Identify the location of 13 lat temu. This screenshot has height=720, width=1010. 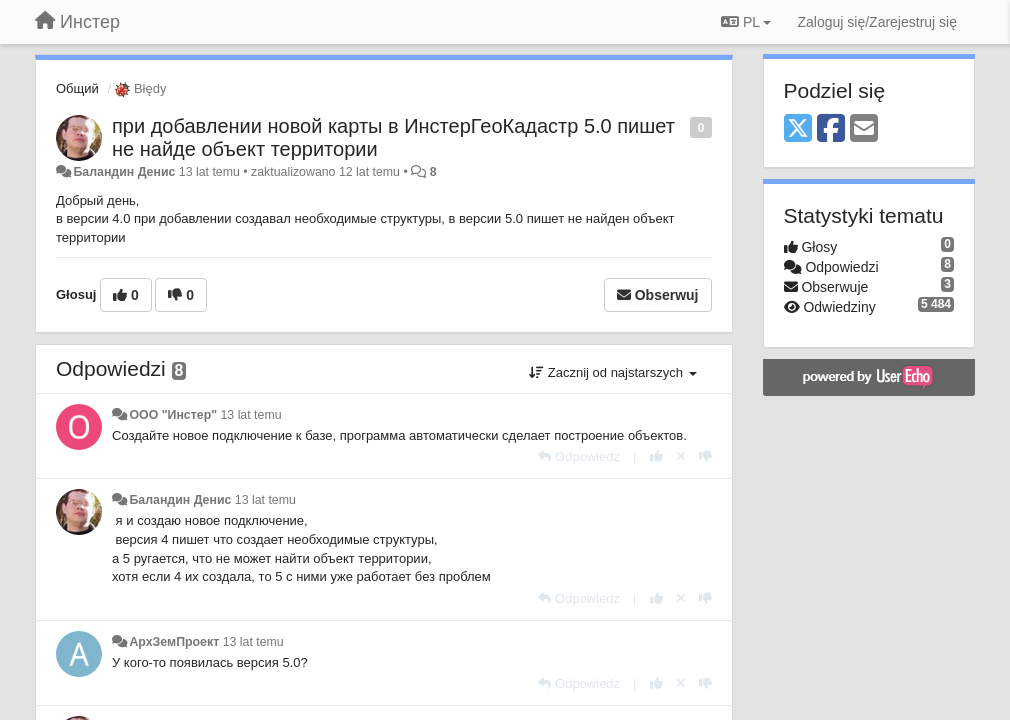
(250, 415).